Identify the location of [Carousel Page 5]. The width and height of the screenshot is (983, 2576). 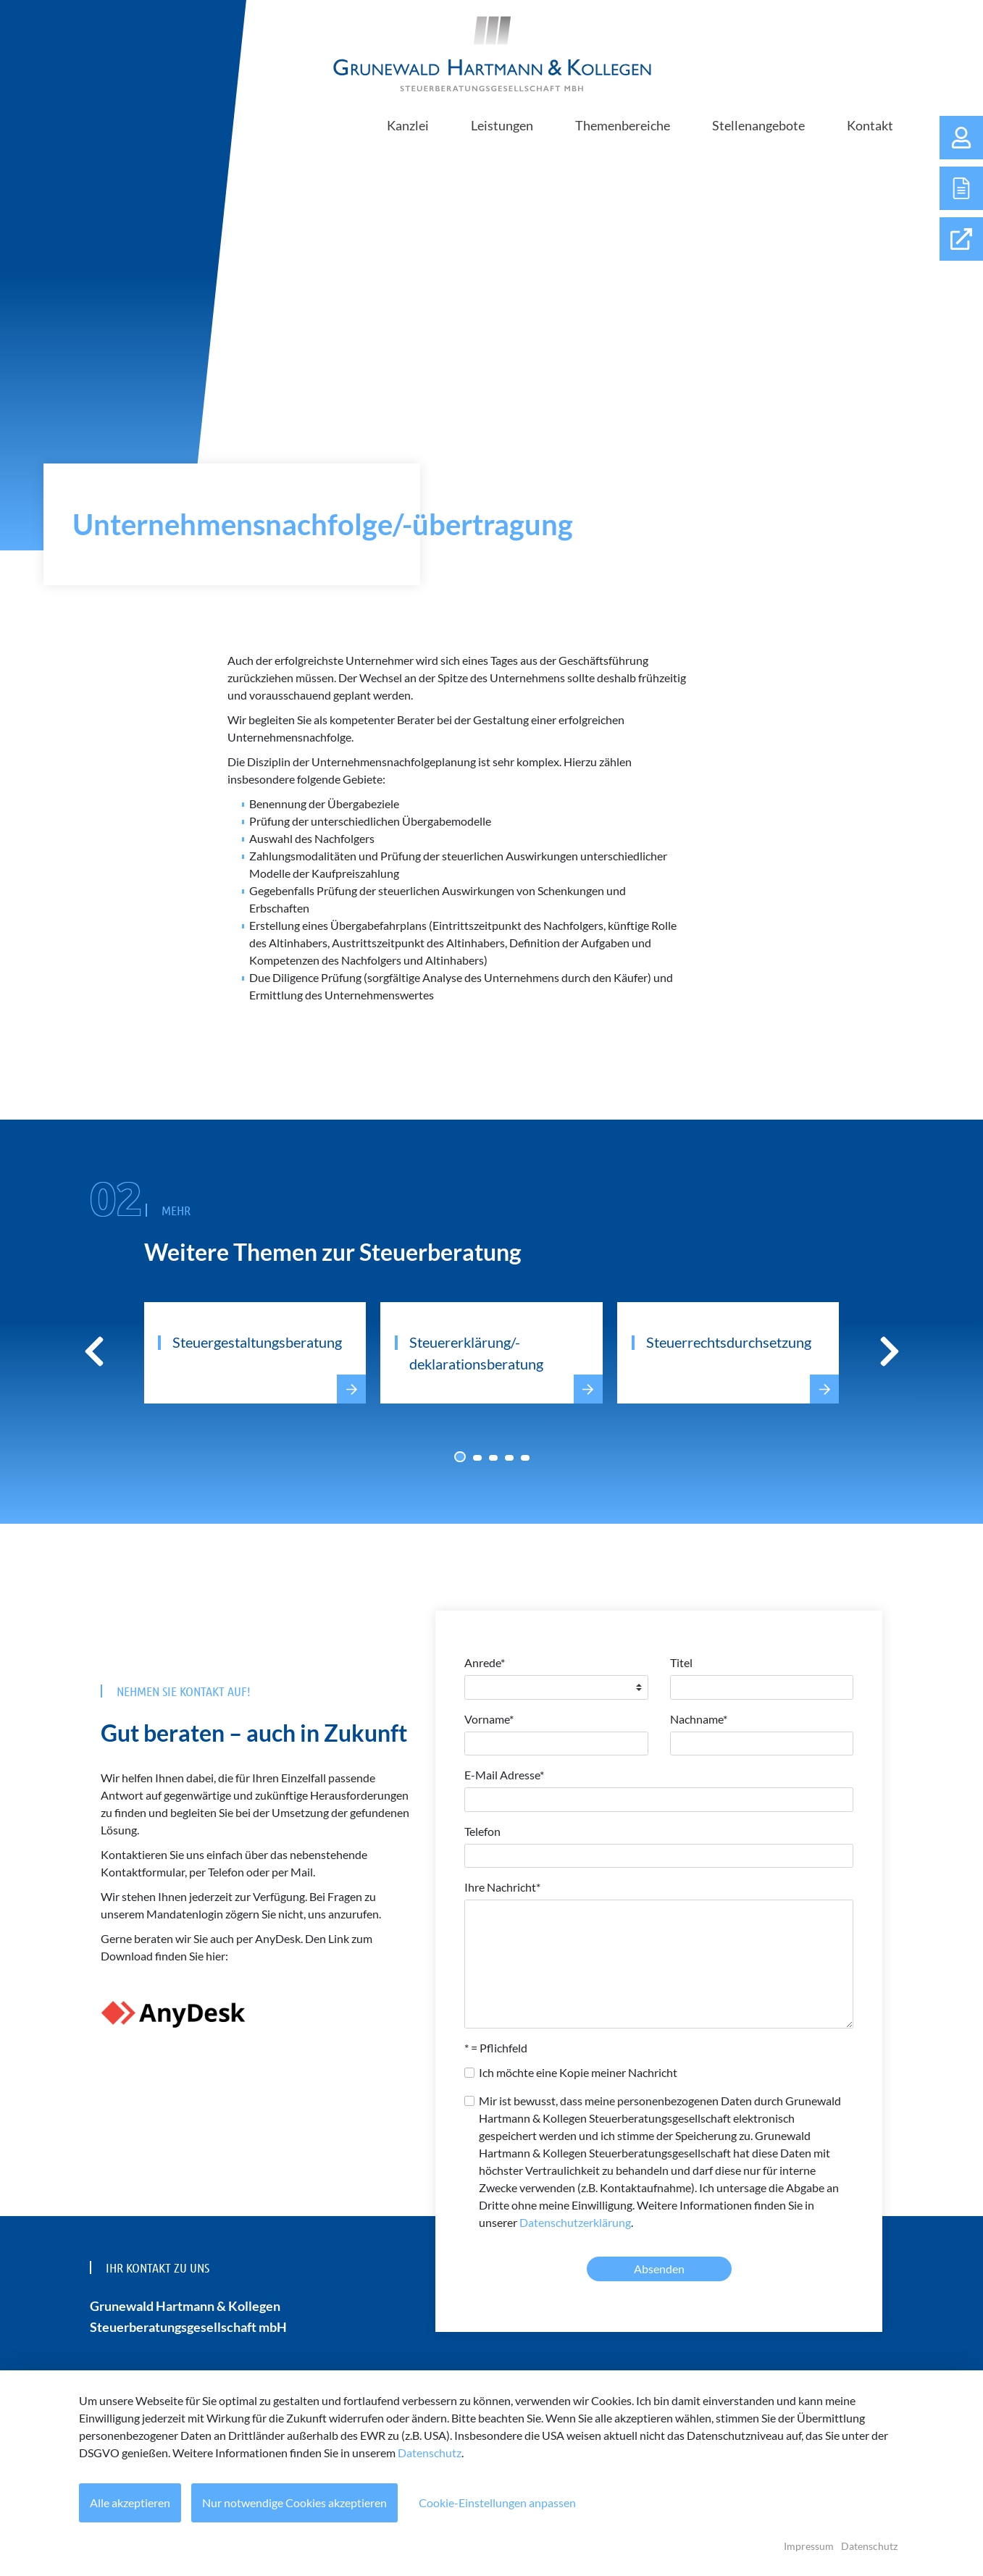
(525, 1458).